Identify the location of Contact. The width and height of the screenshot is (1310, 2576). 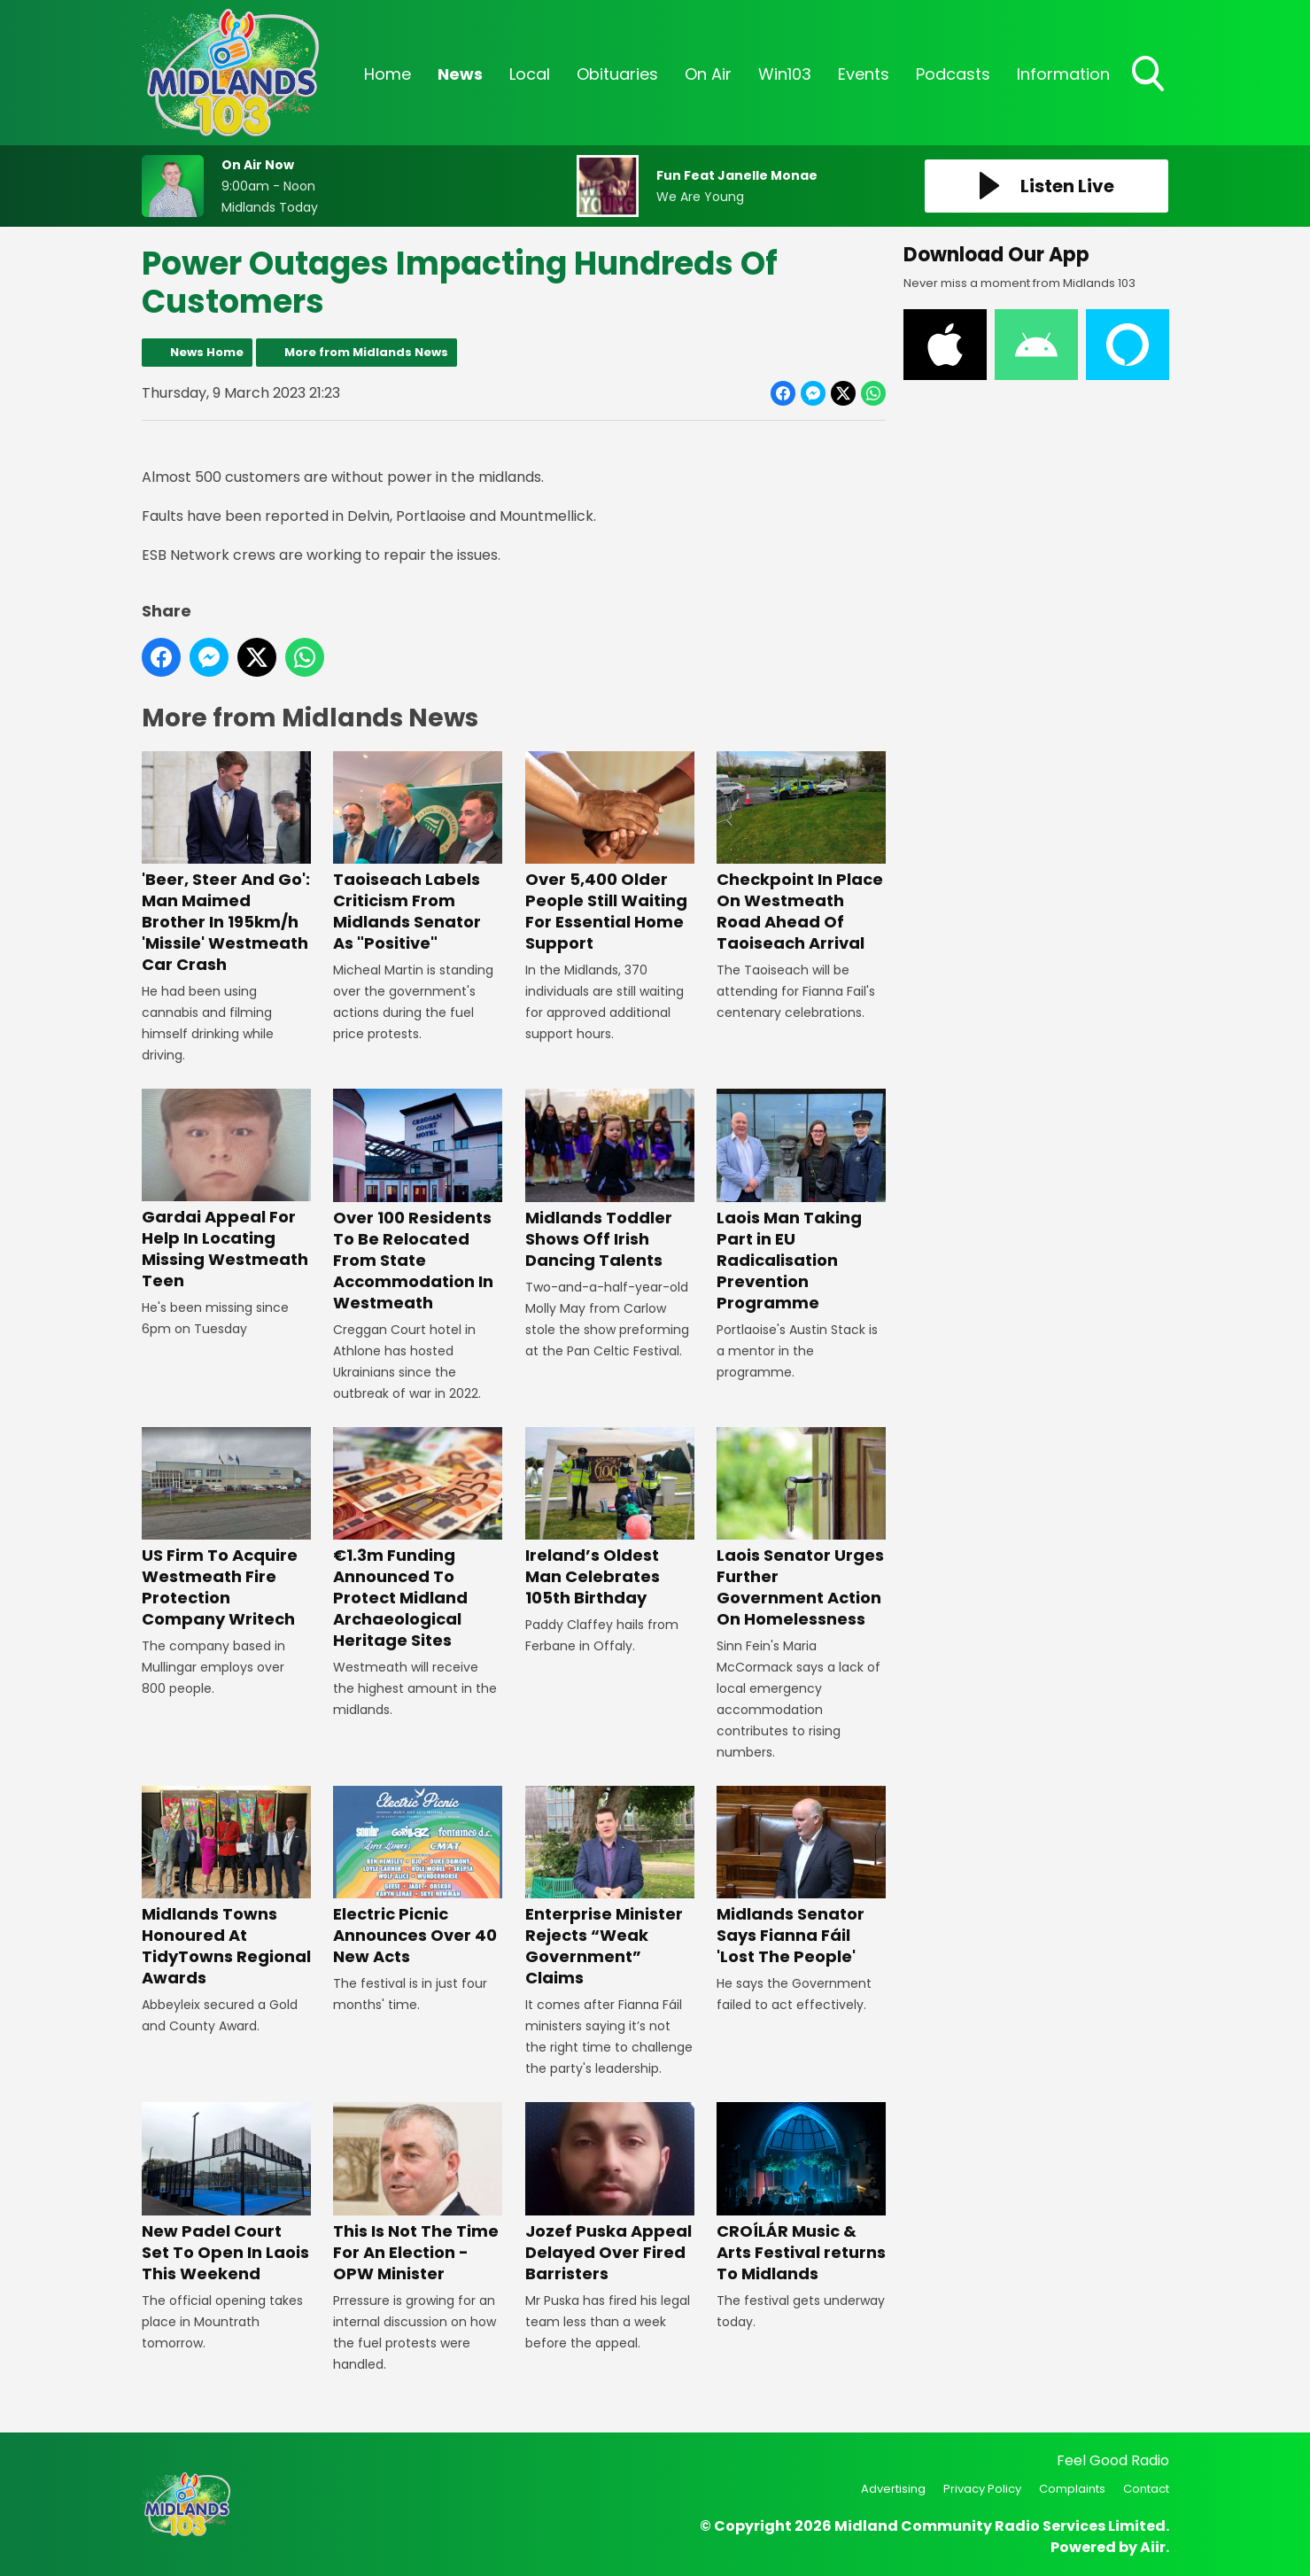
(1146, 2488).